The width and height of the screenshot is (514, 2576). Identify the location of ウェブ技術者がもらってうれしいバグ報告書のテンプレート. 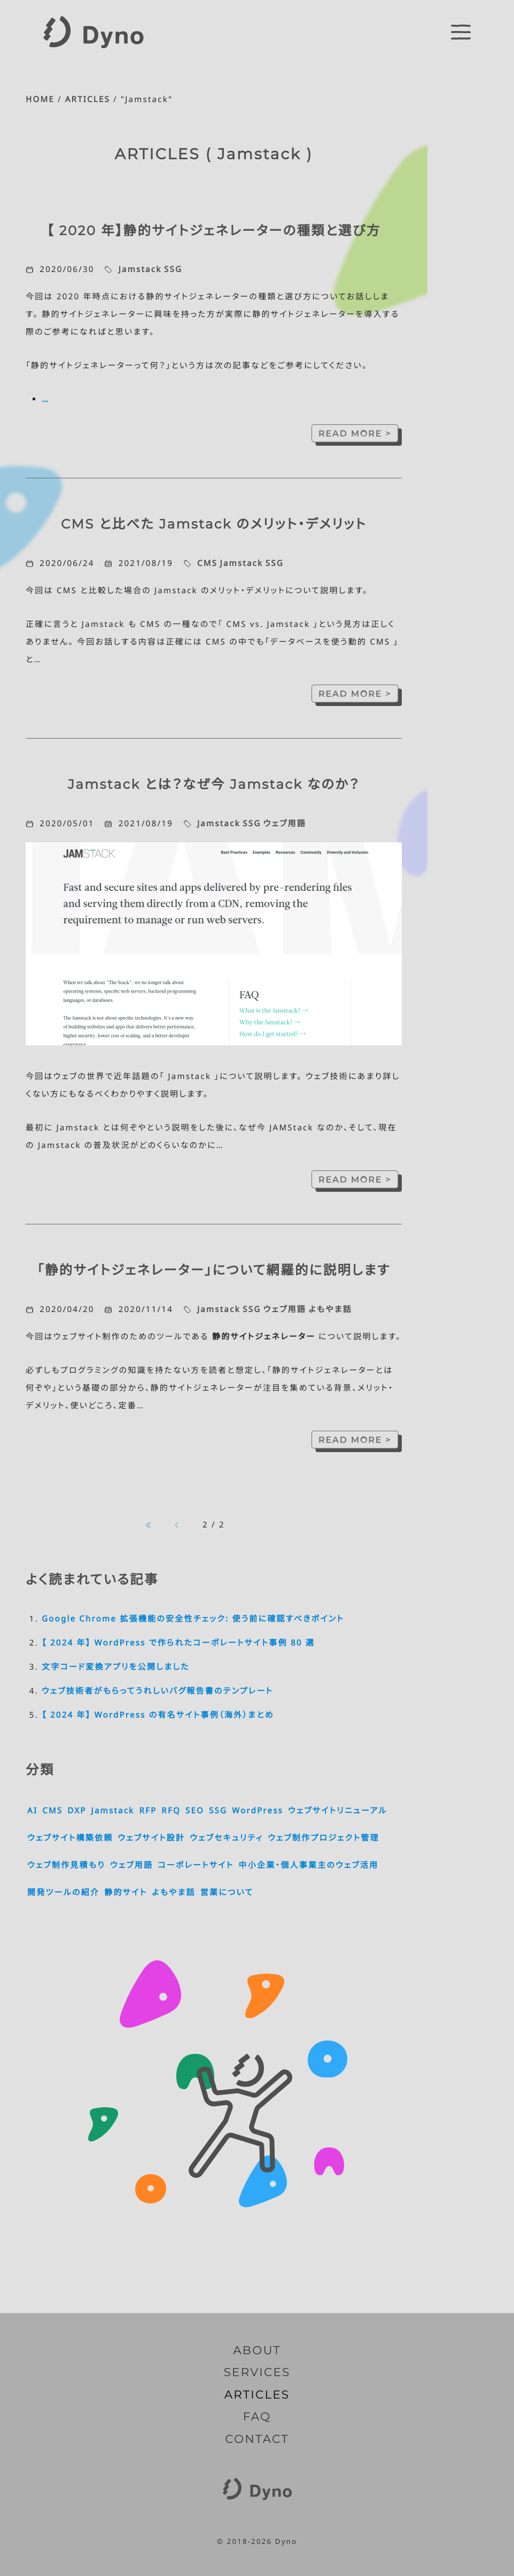
(157, 1691).